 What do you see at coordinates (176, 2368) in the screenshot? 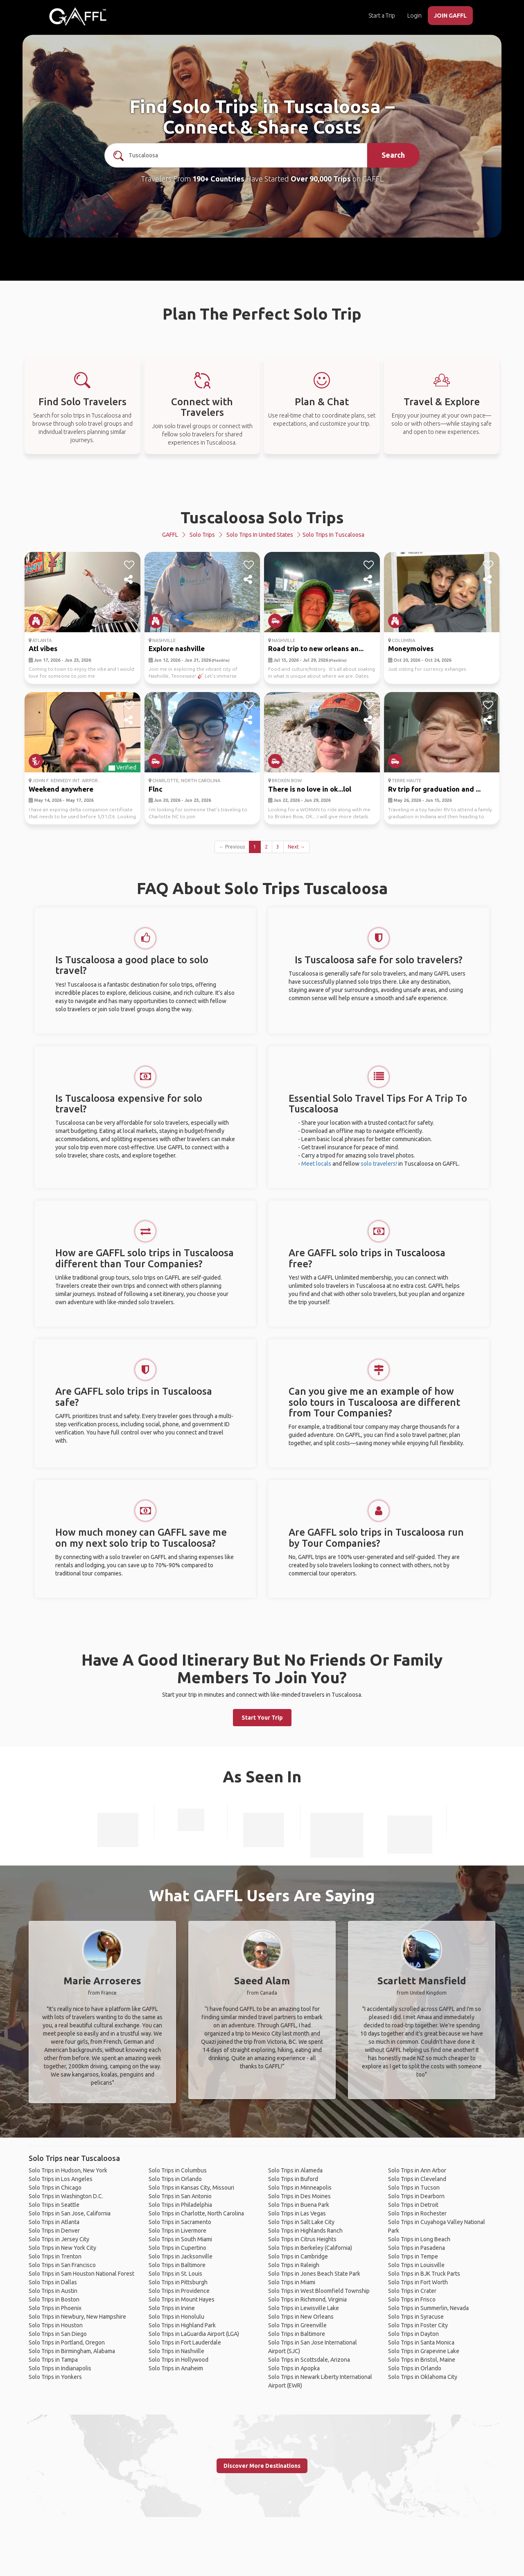
I see `Solo Trips in Anaheim` at bounding box center [176, 2368].